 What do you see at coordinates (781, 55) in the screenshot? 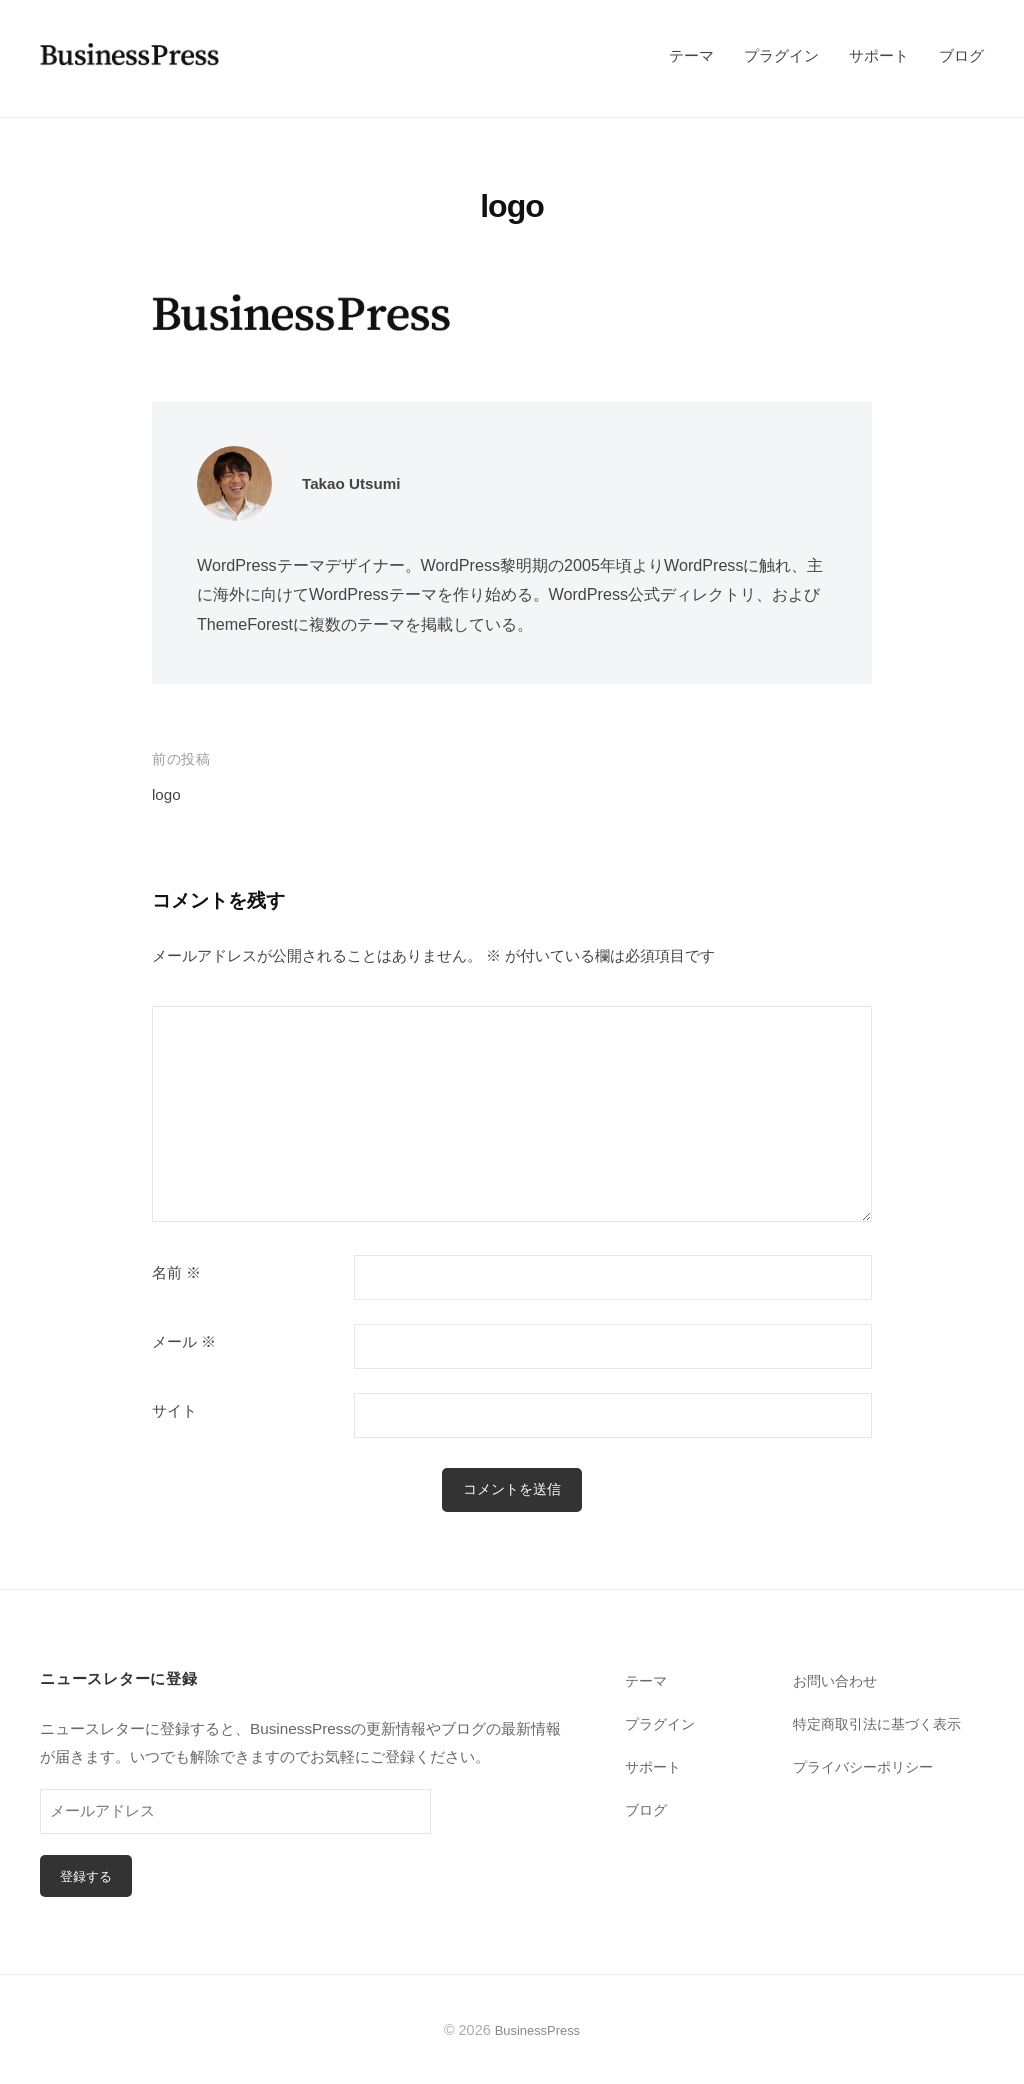
I see `プラグイン` at bounding box center [781, 55].